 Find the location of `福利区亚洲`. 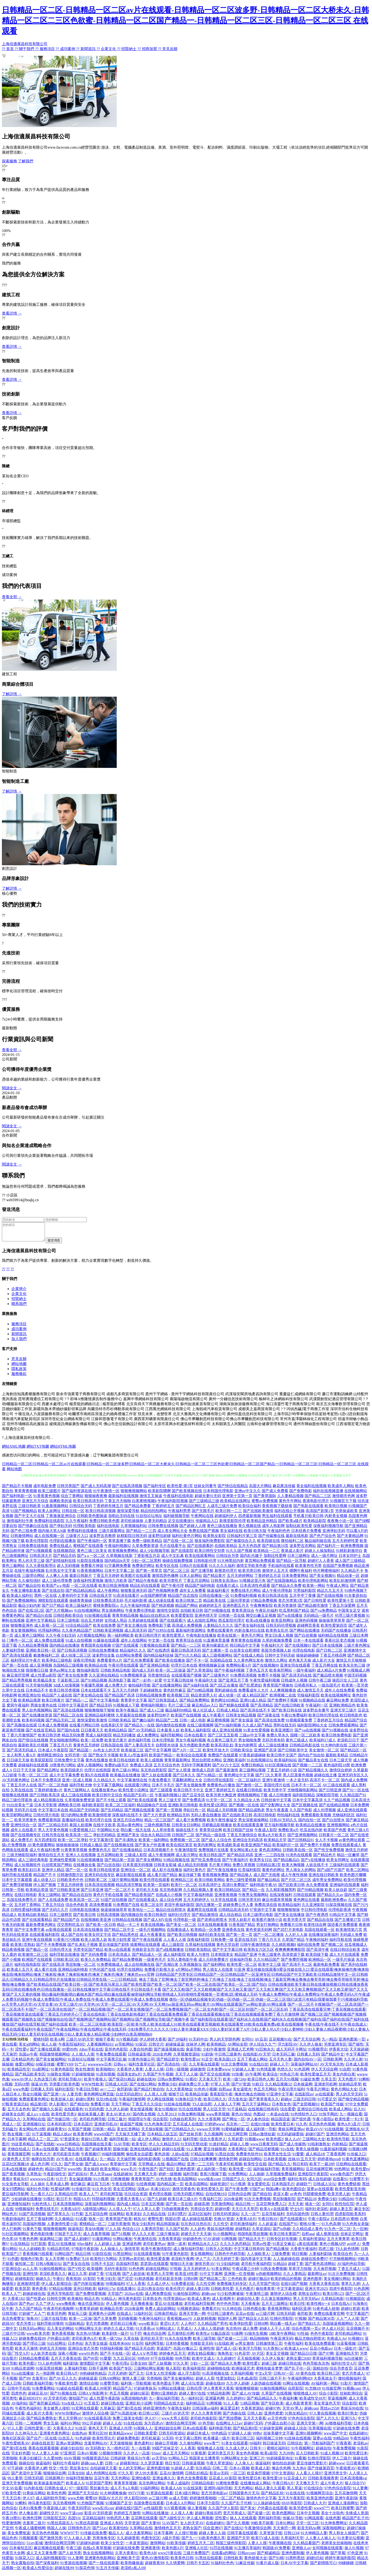

福利区亚洲 is located at coordinates (301, 2312).